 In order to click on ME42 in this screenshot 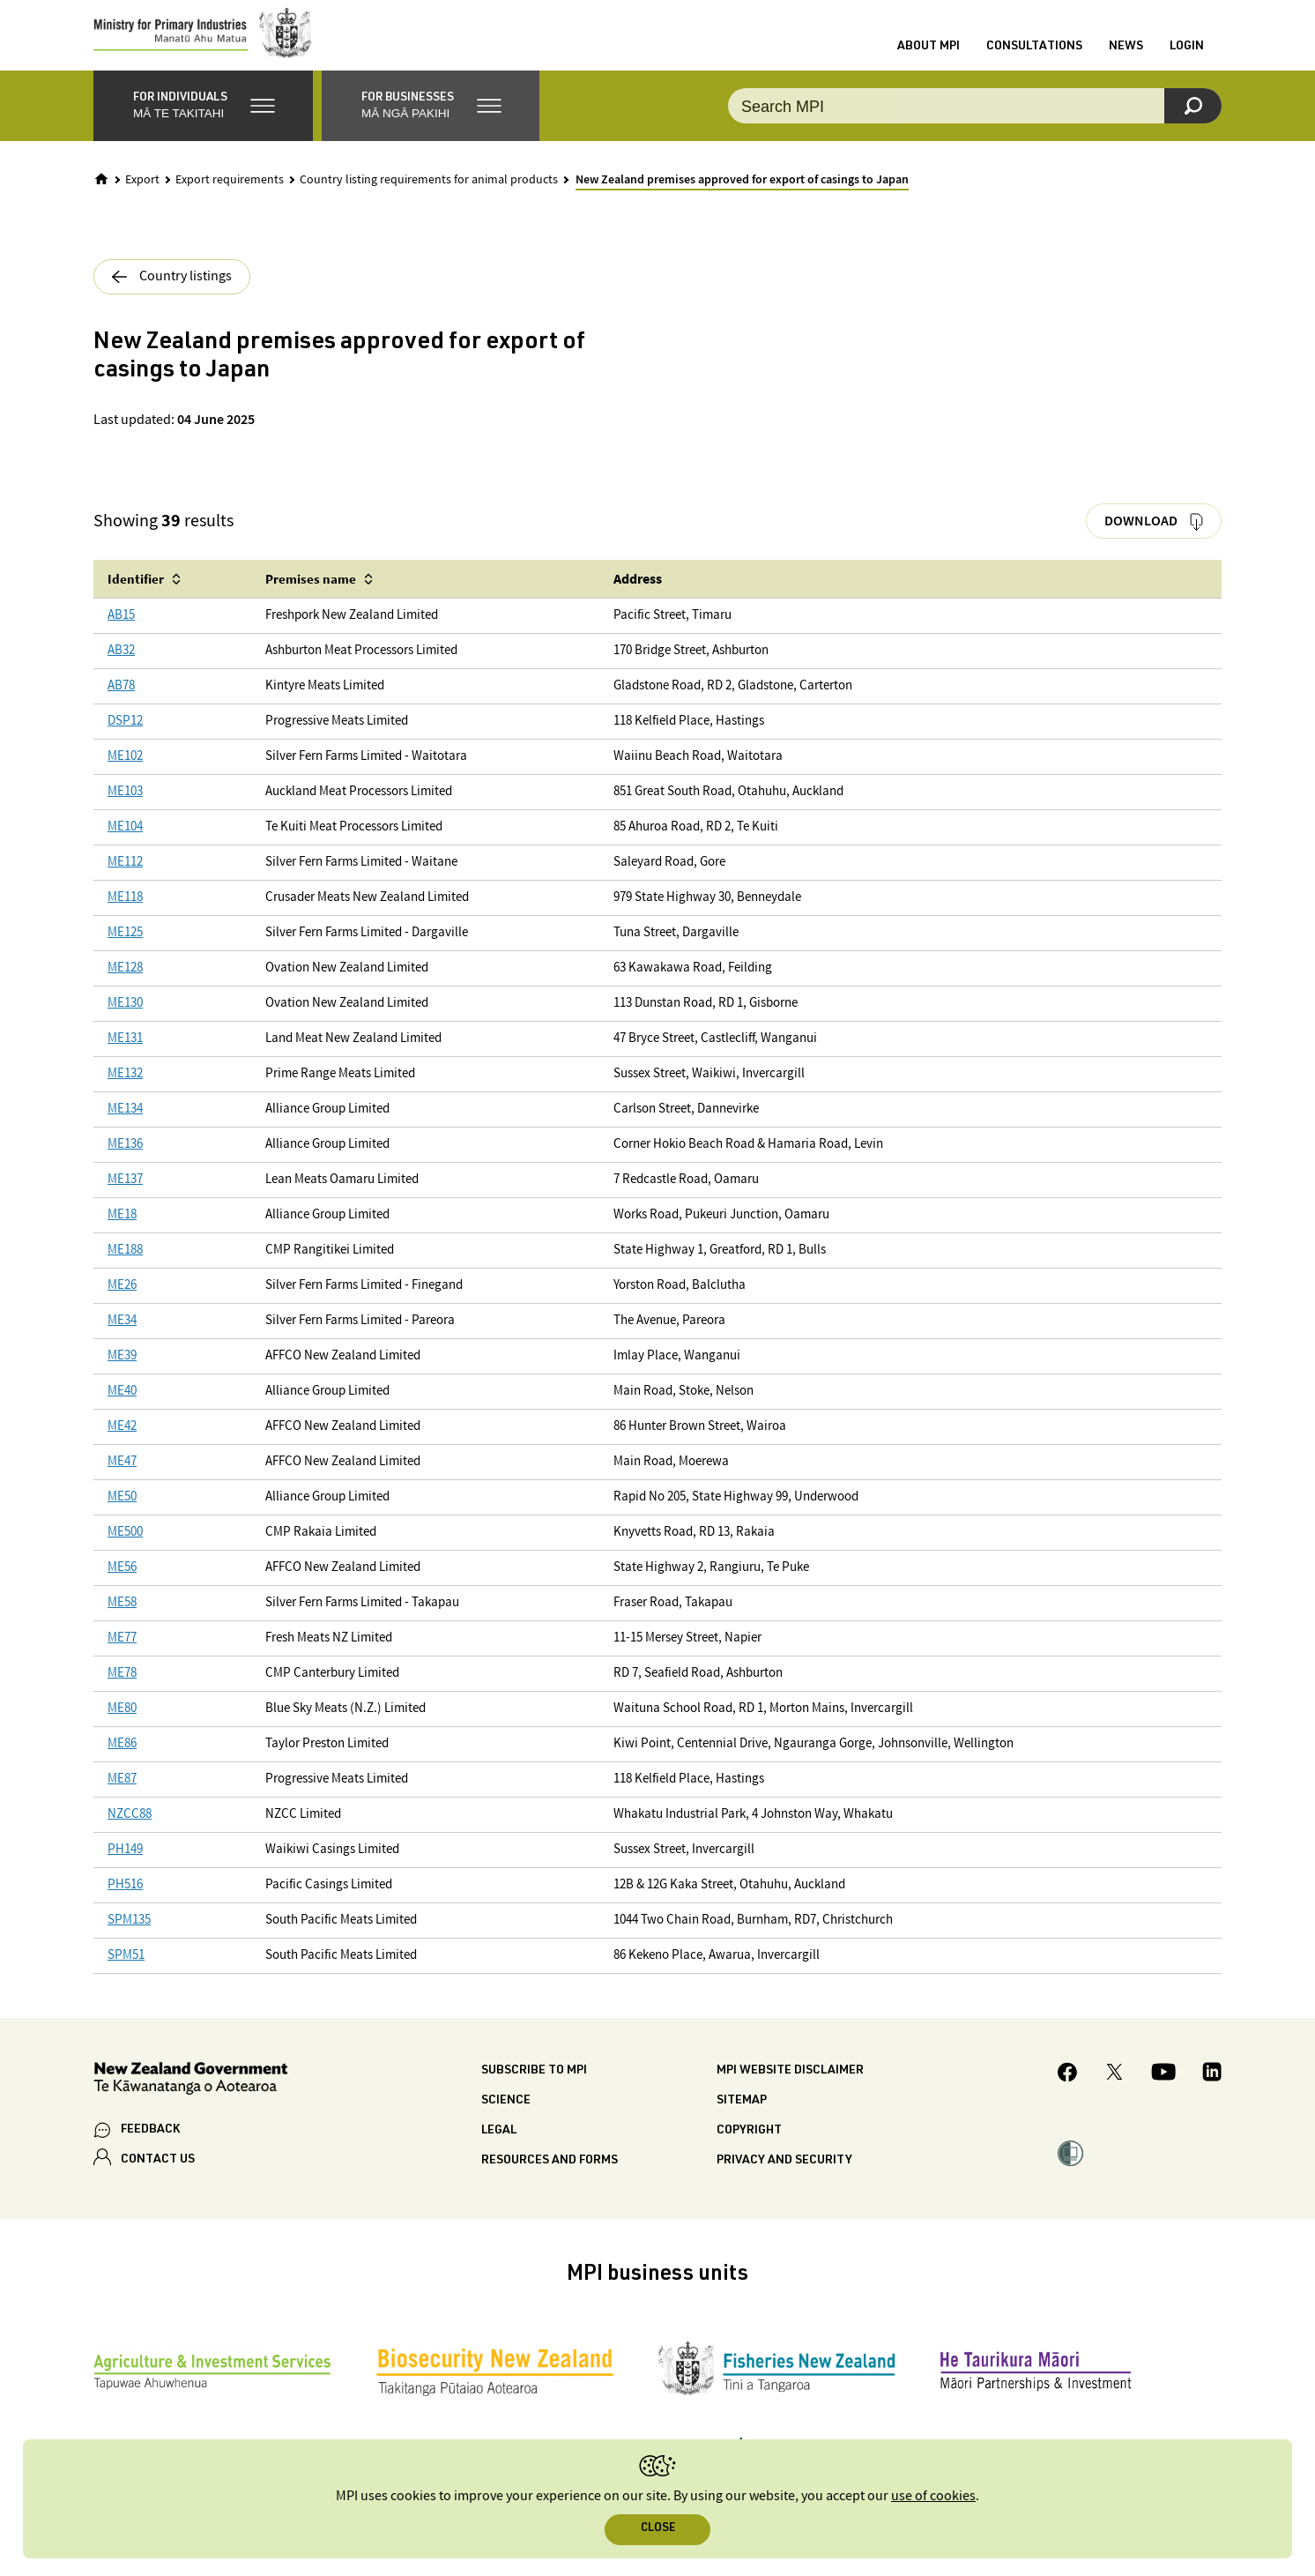, I will do `click(122, 1444)`.